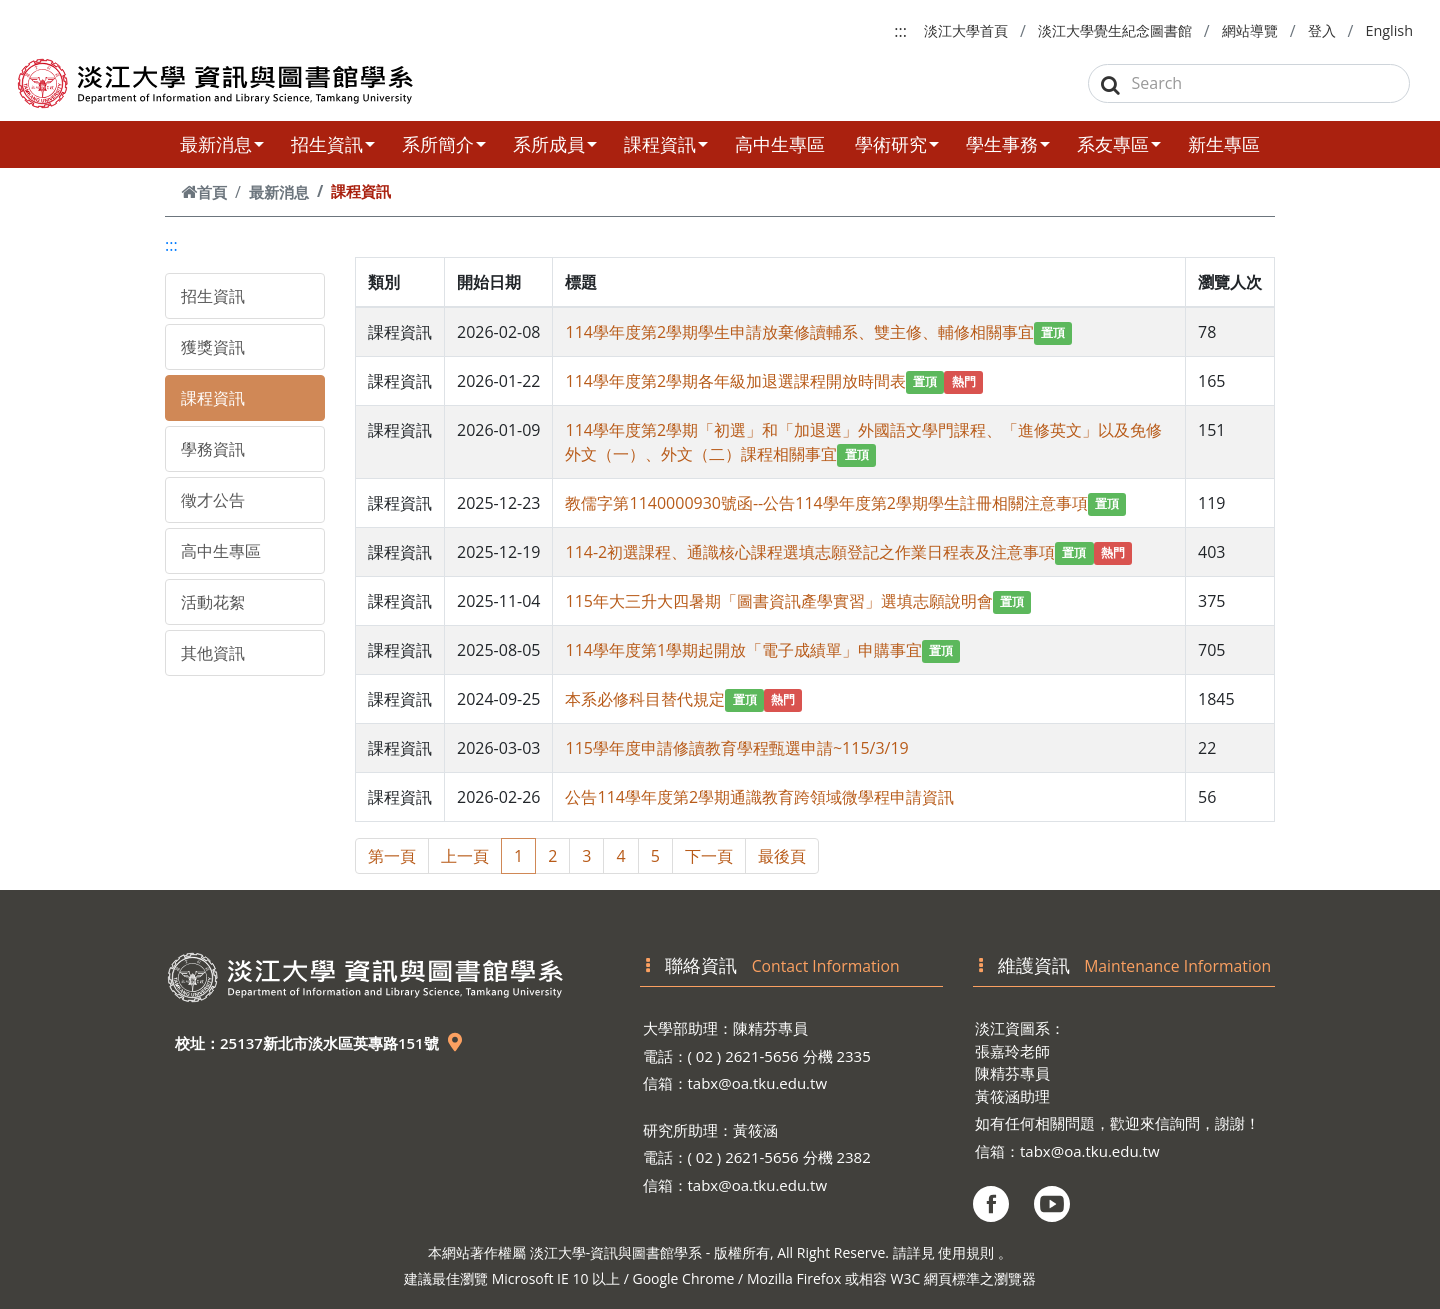 This screenshot has height=1309, width=1440. What do you see at coordinates (1115, 30) in the screenshot?
I see `淡江大學覺生紀念圖書館` at bounding box center [1115, 30].